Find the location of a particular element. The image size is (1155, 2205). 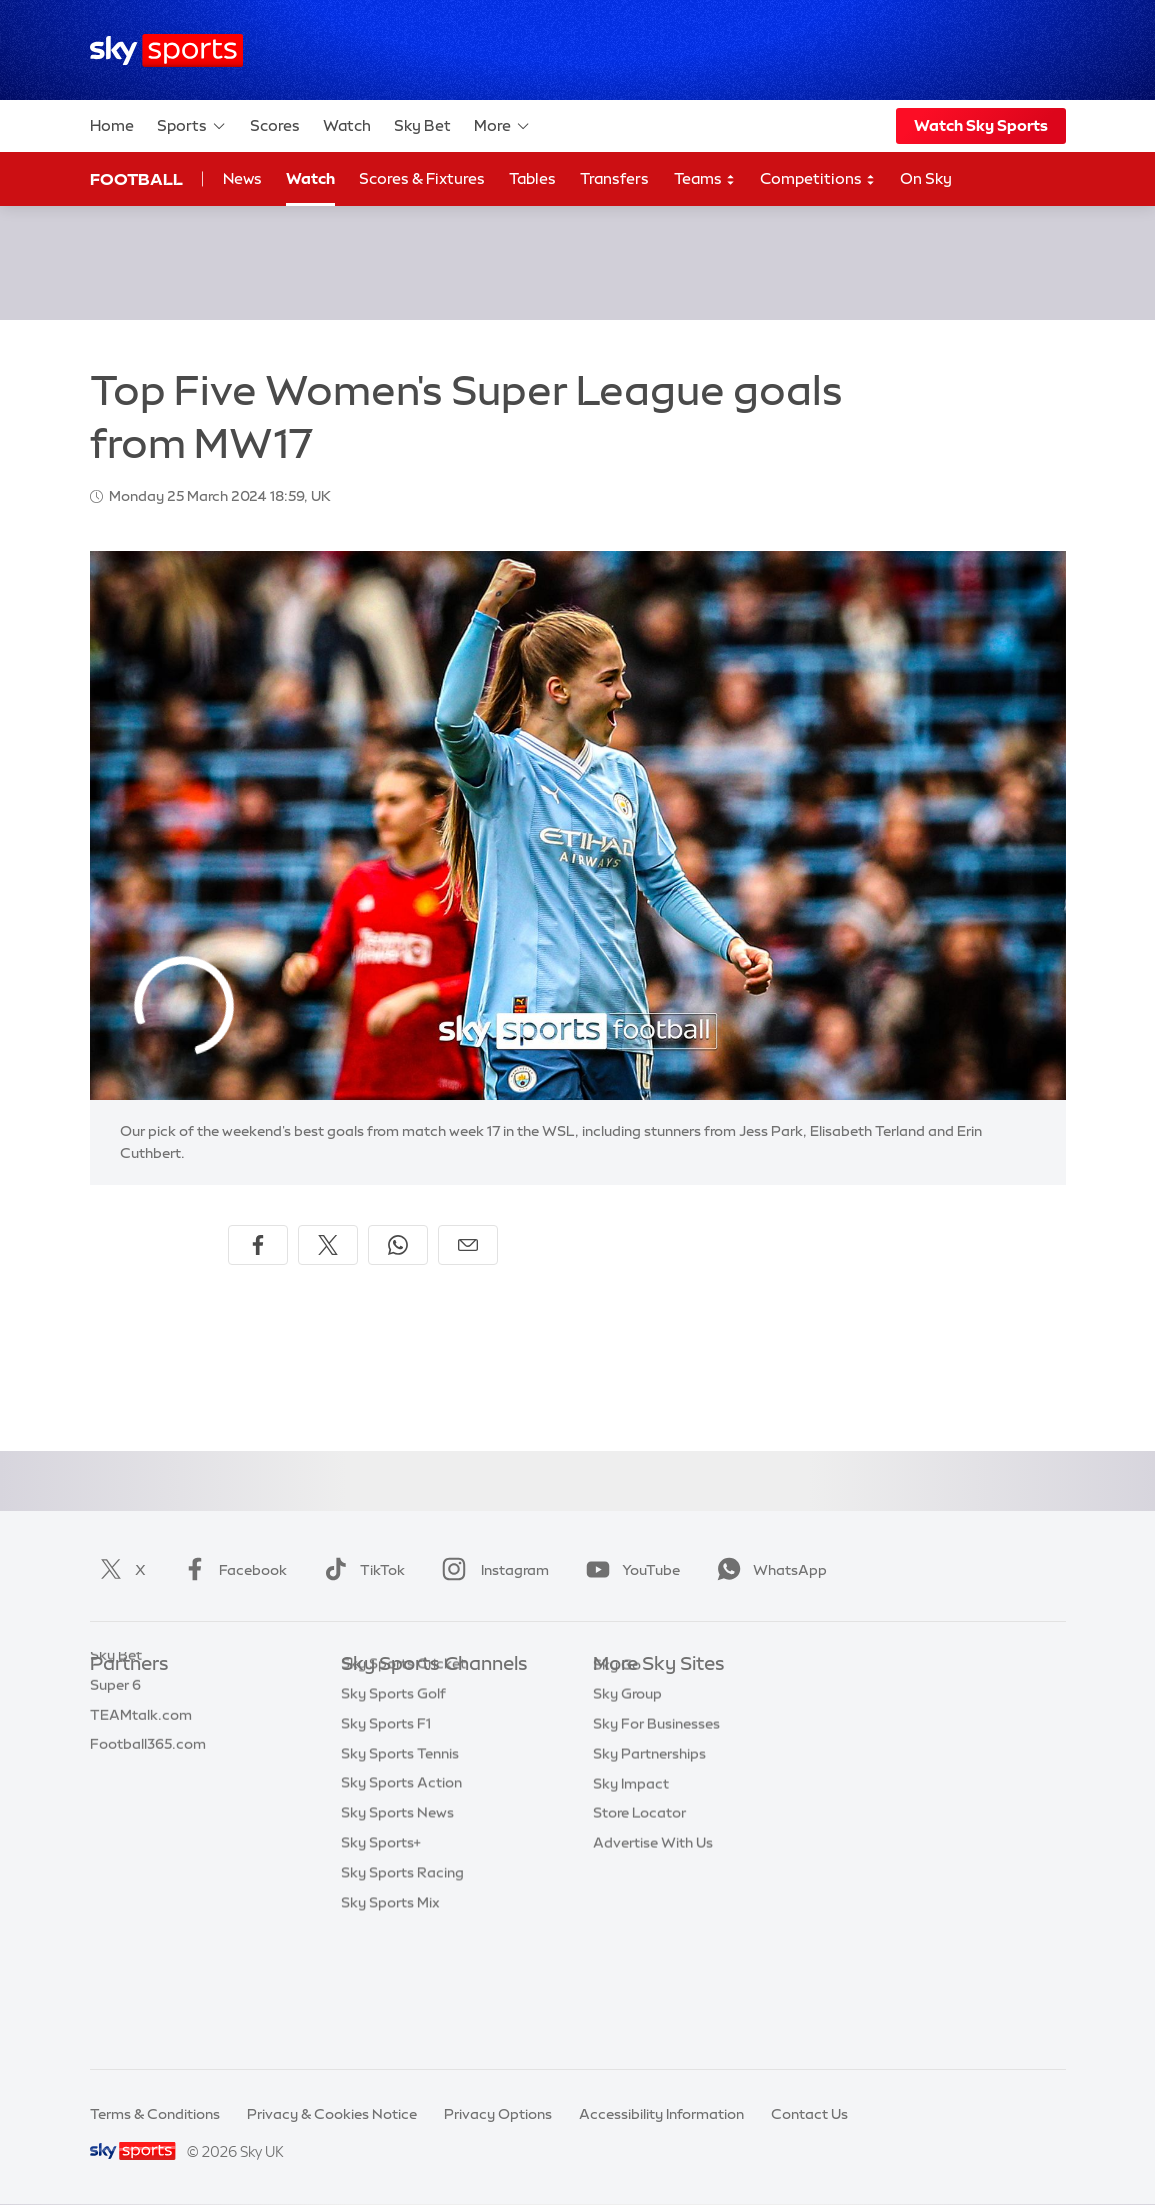

[Share on X] is located at coordinates (328, 1245).